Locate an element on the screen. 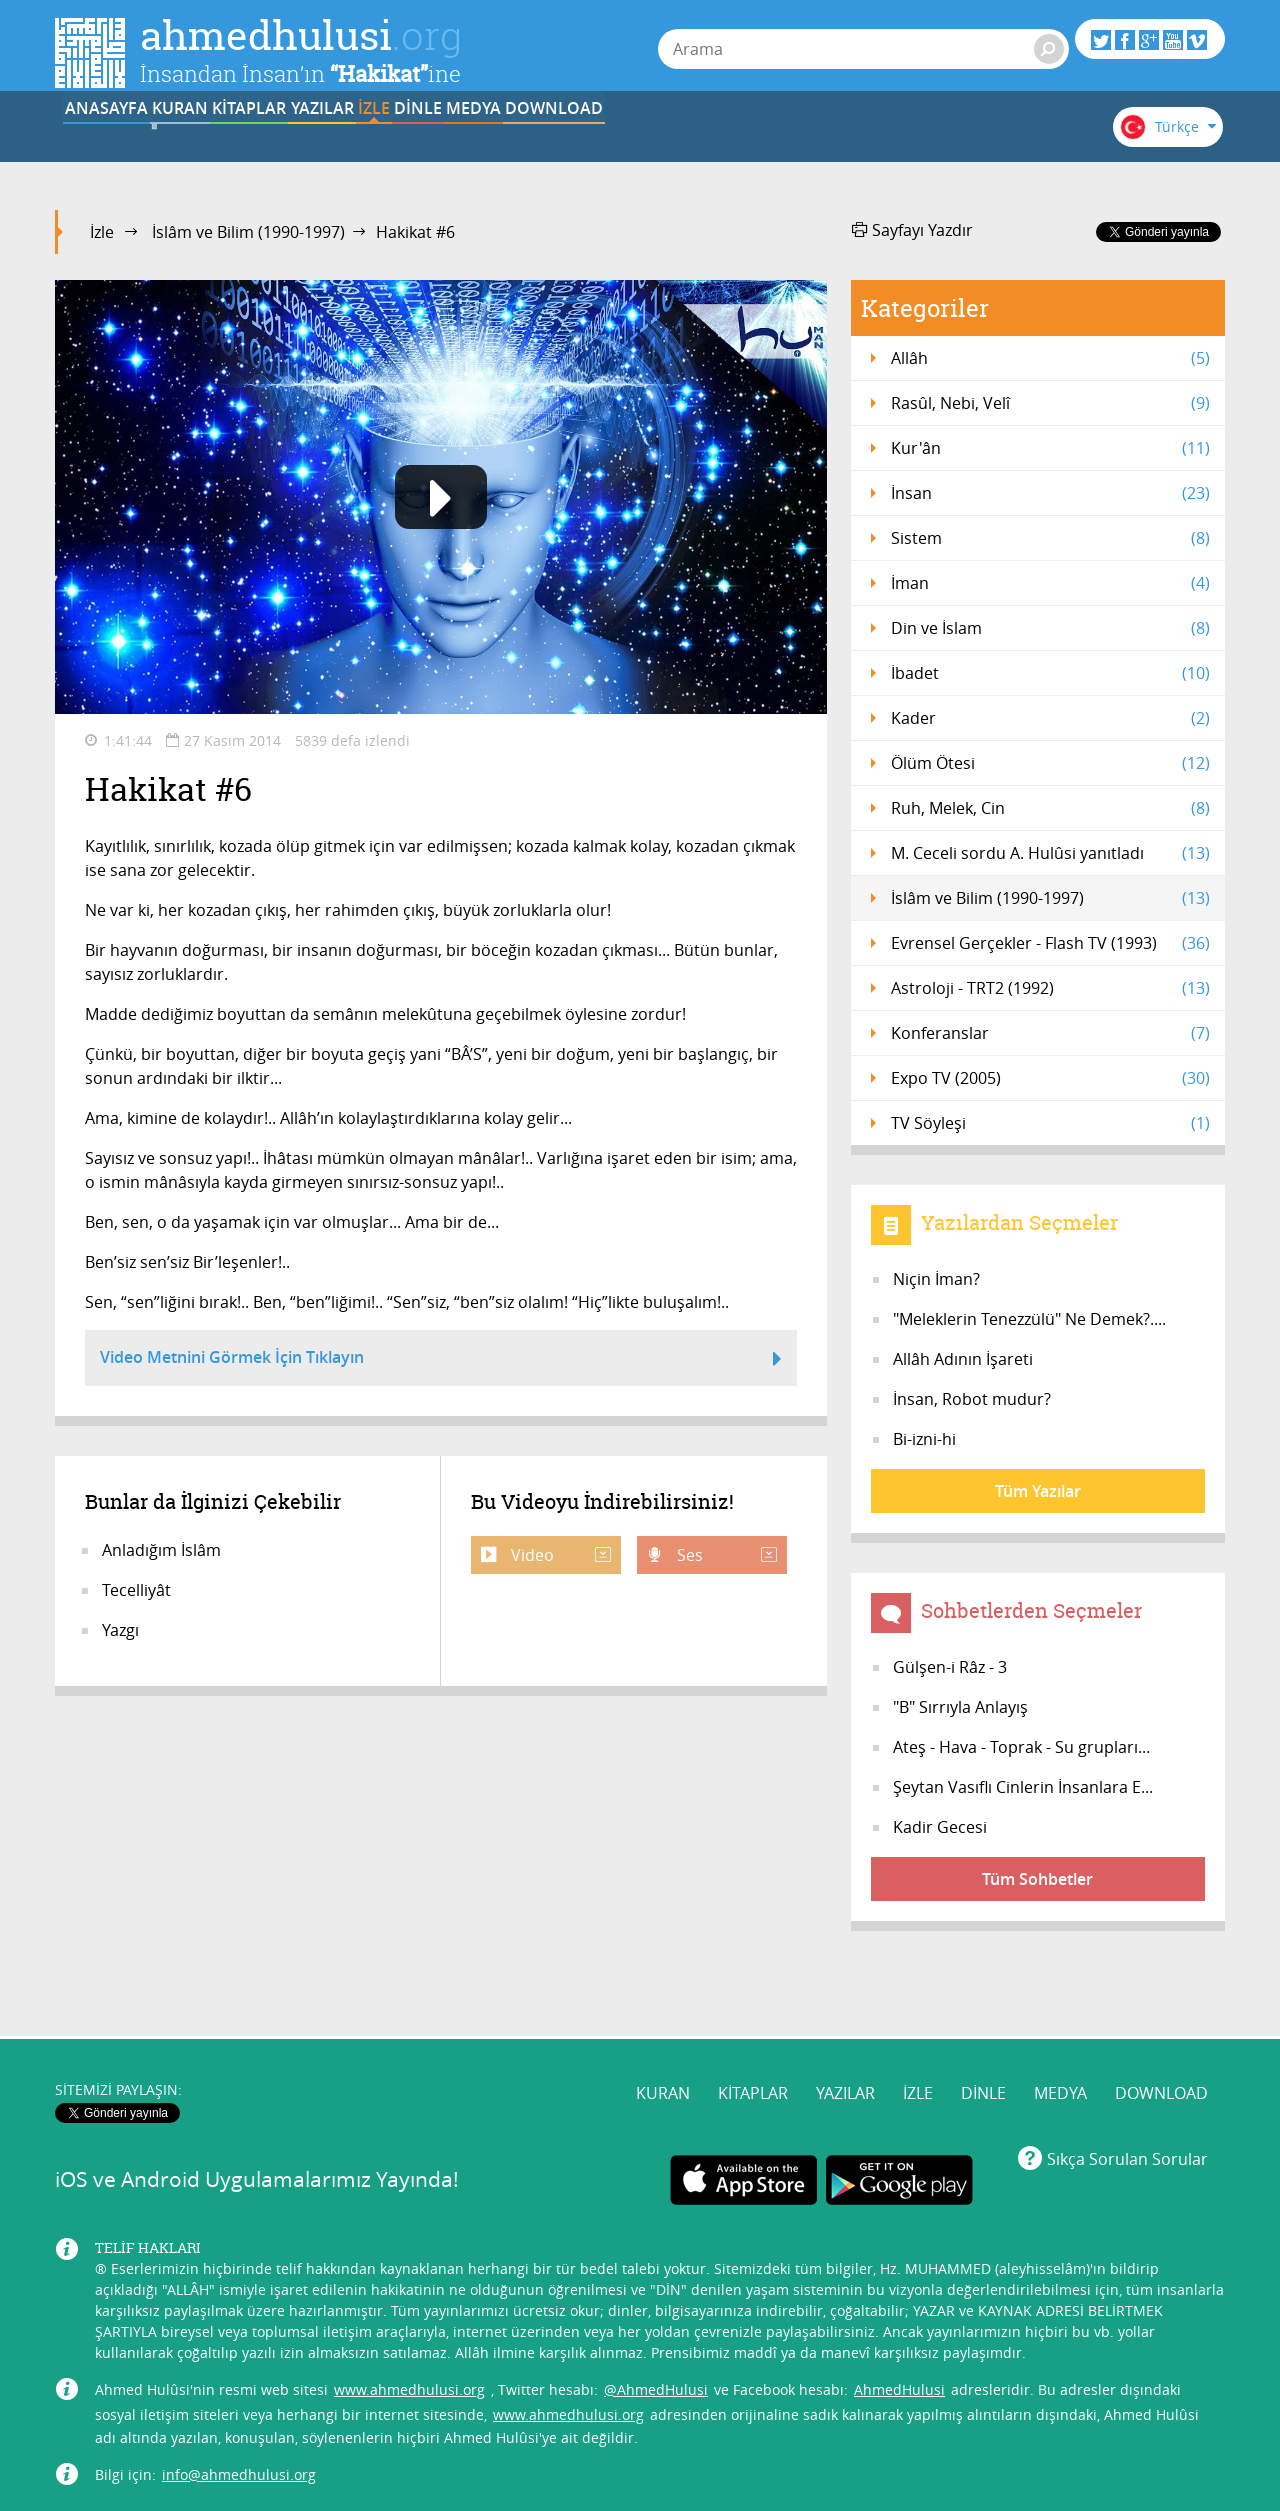  Anladığım İslâm is located at coordinates (161, 1550).